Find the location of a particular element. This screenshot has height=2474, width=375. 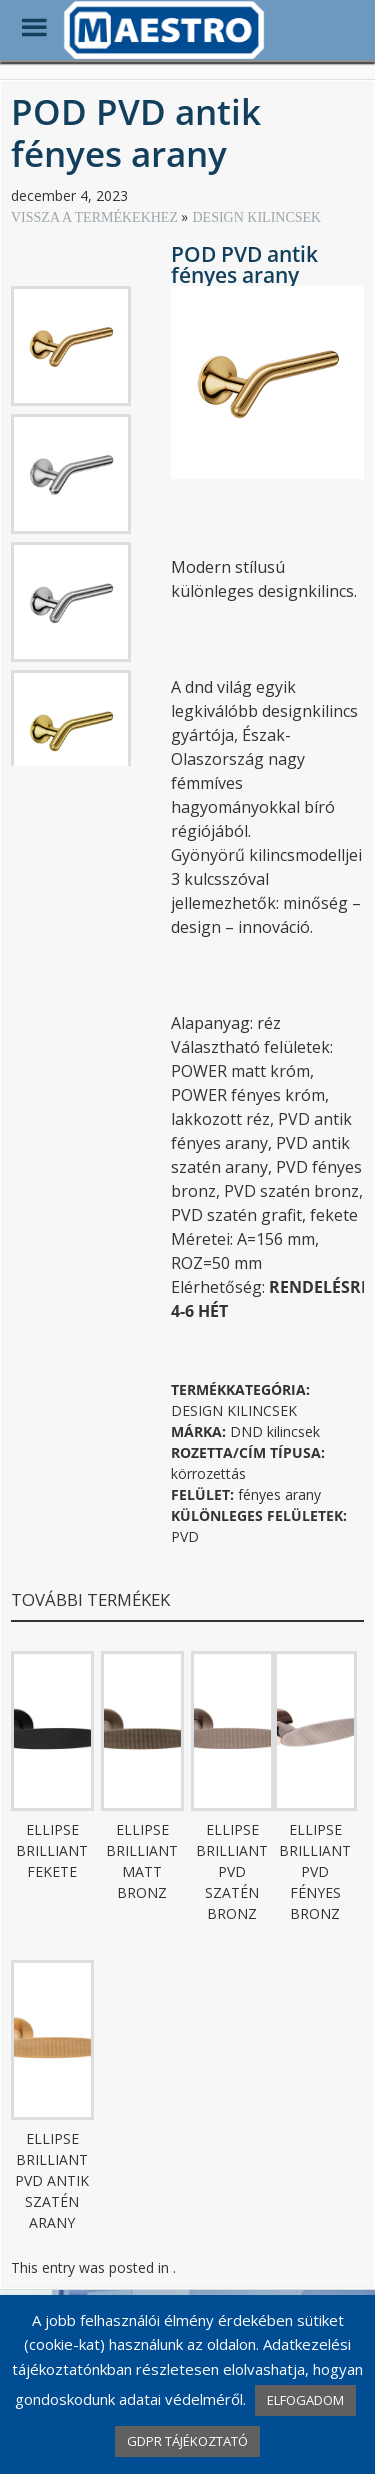

VISSZA A TERMÉKEKHEZ is located at coordinates (96, 217).